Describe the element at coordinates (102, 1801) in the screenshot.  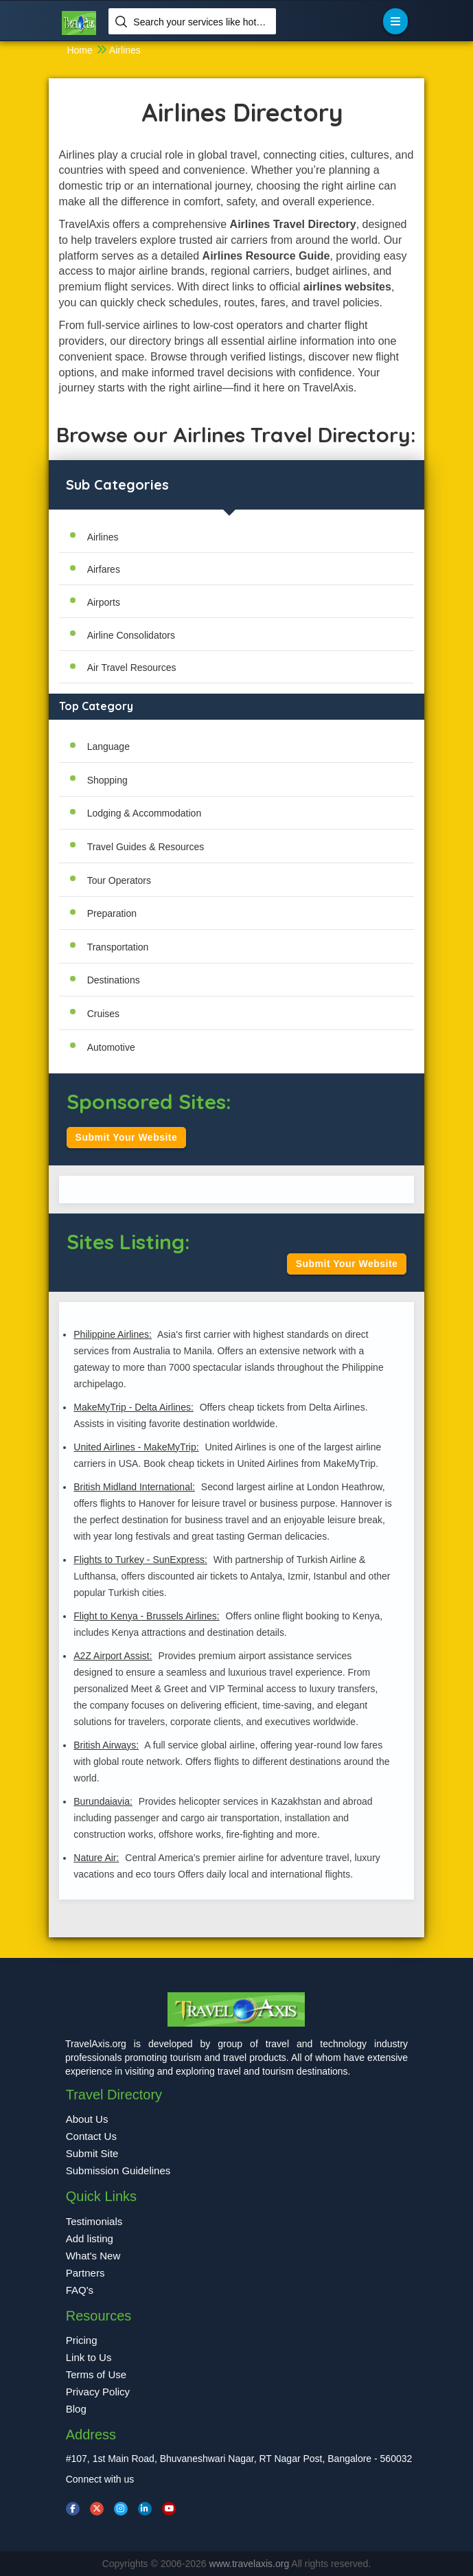
I see `Burundaiavia:` at that location.